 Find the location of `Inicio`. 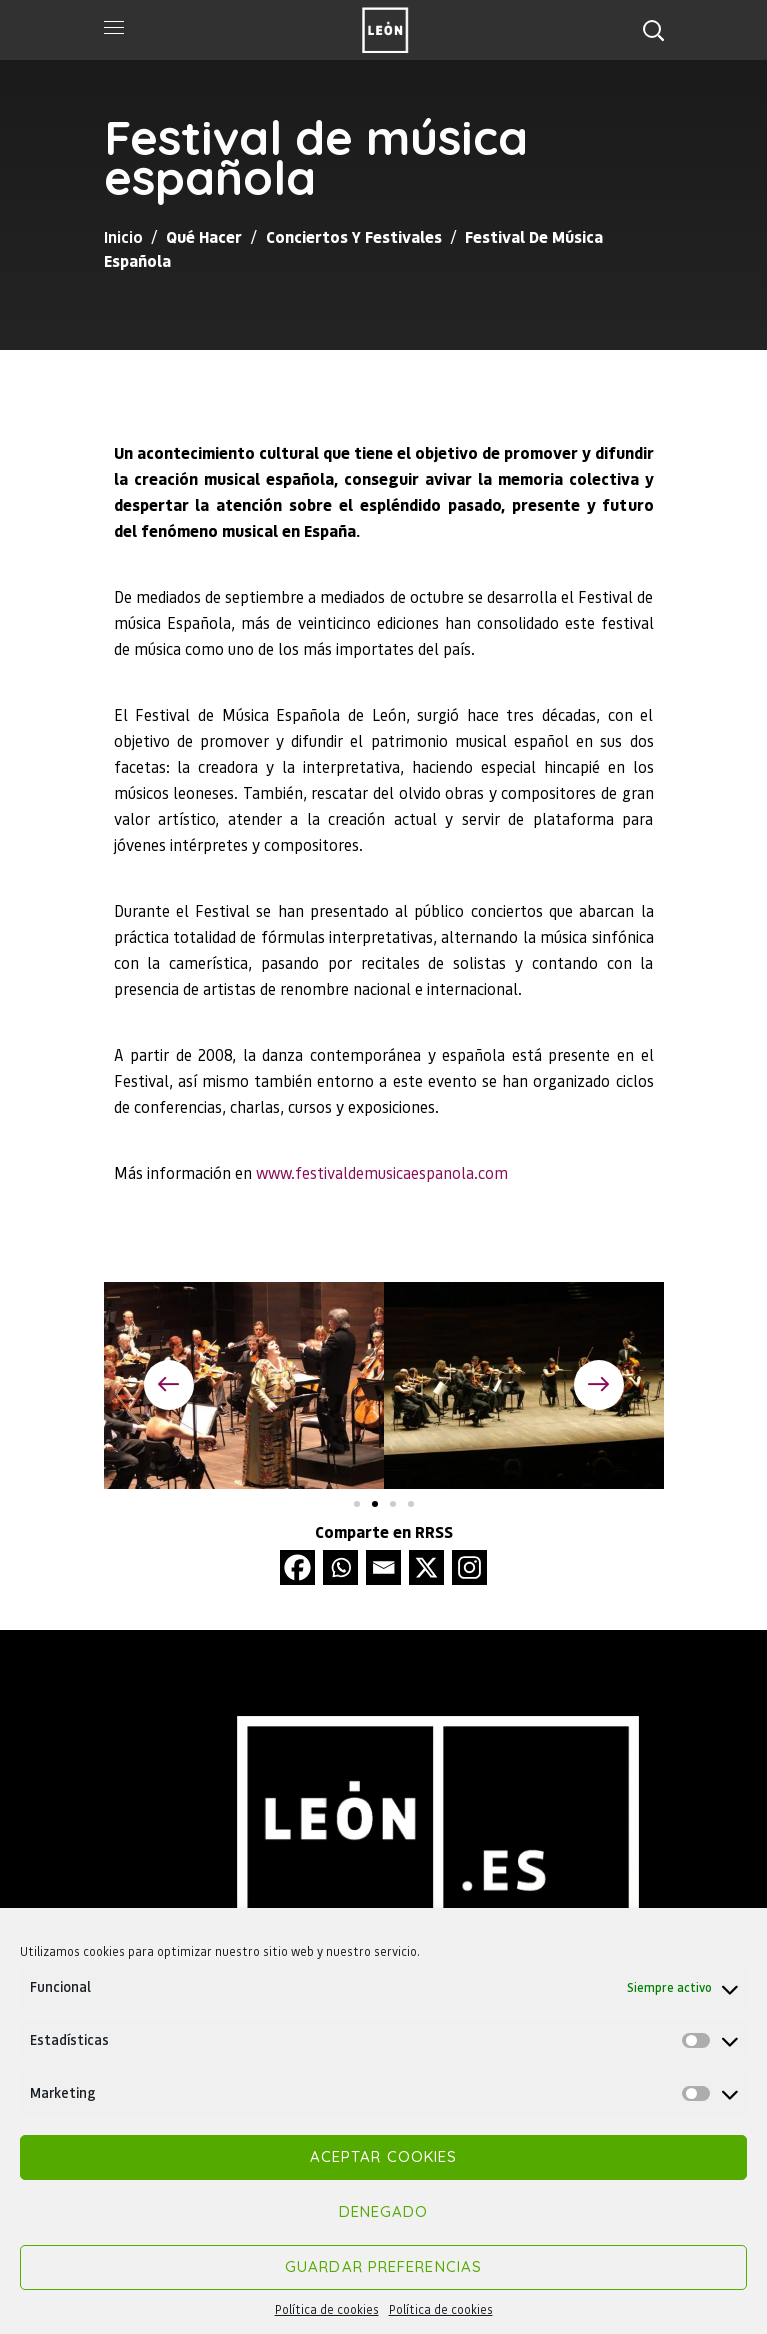

Inicio is located at coordinates (123, 236).